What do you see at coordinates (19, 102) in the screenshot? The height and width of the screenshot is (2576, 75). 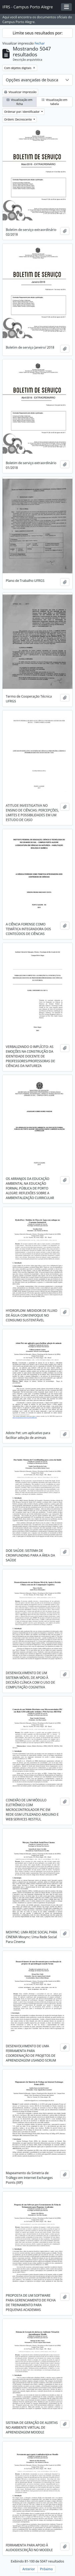 I see `Visualização em ficha` at bounding box center [19, 102].